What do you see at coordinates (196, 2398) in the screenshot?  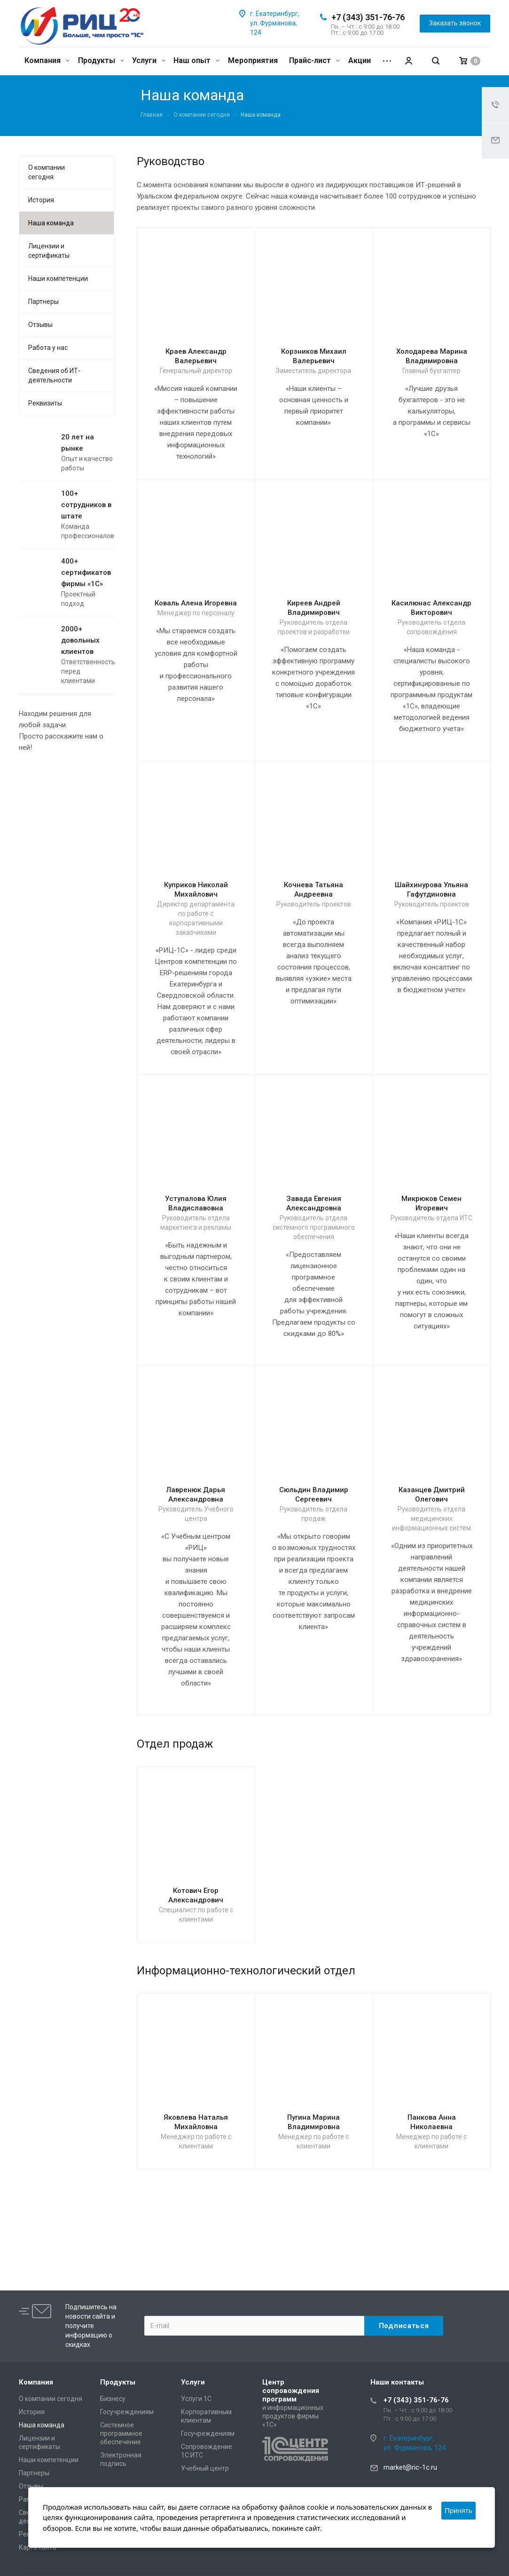 I see `Услуги 1С` at bounding box center [196, 2398].